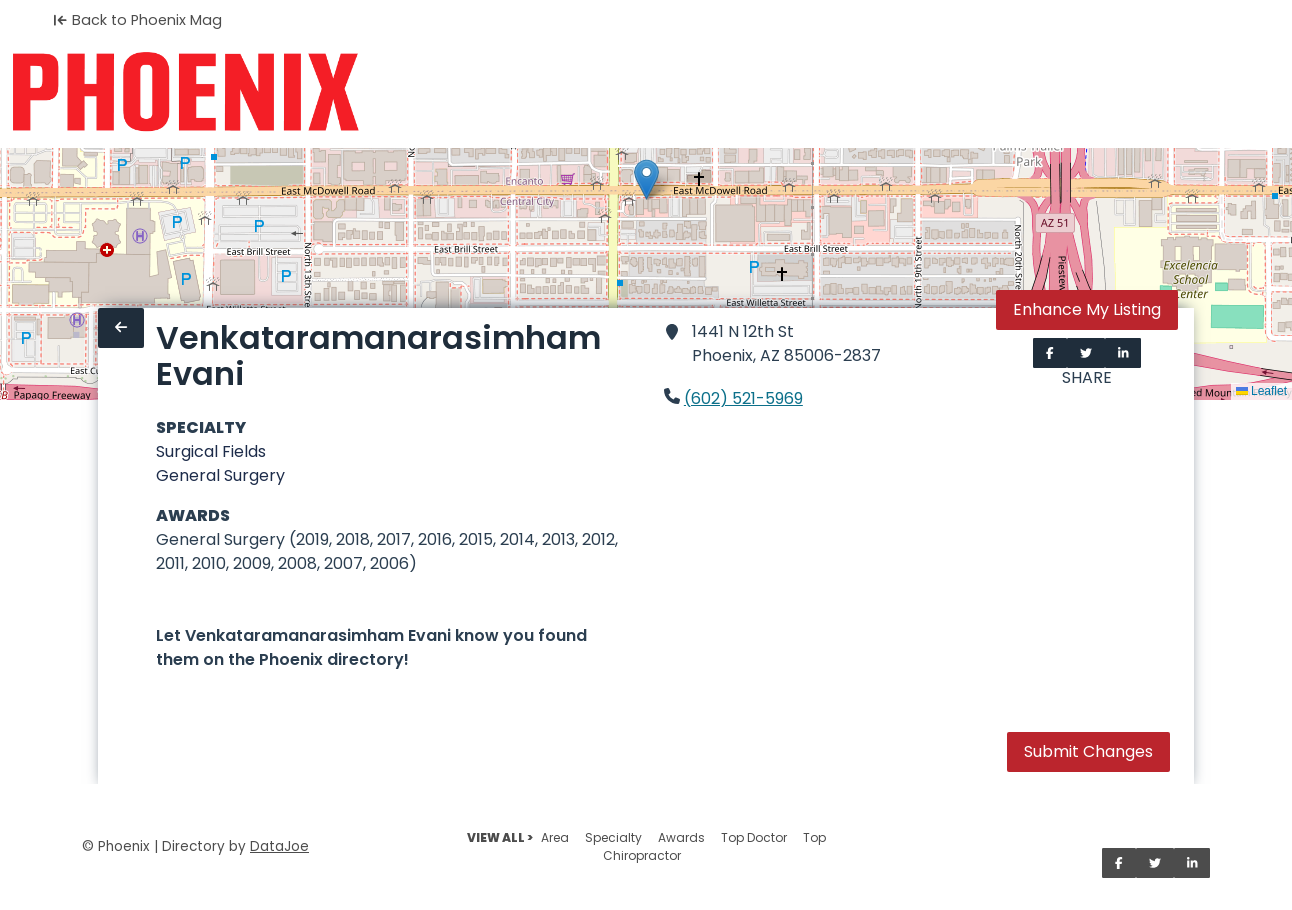 Image resolution: width=1292 pixels, height=910 pixels. I want to click on Surgical Fields, so click(211, 451).